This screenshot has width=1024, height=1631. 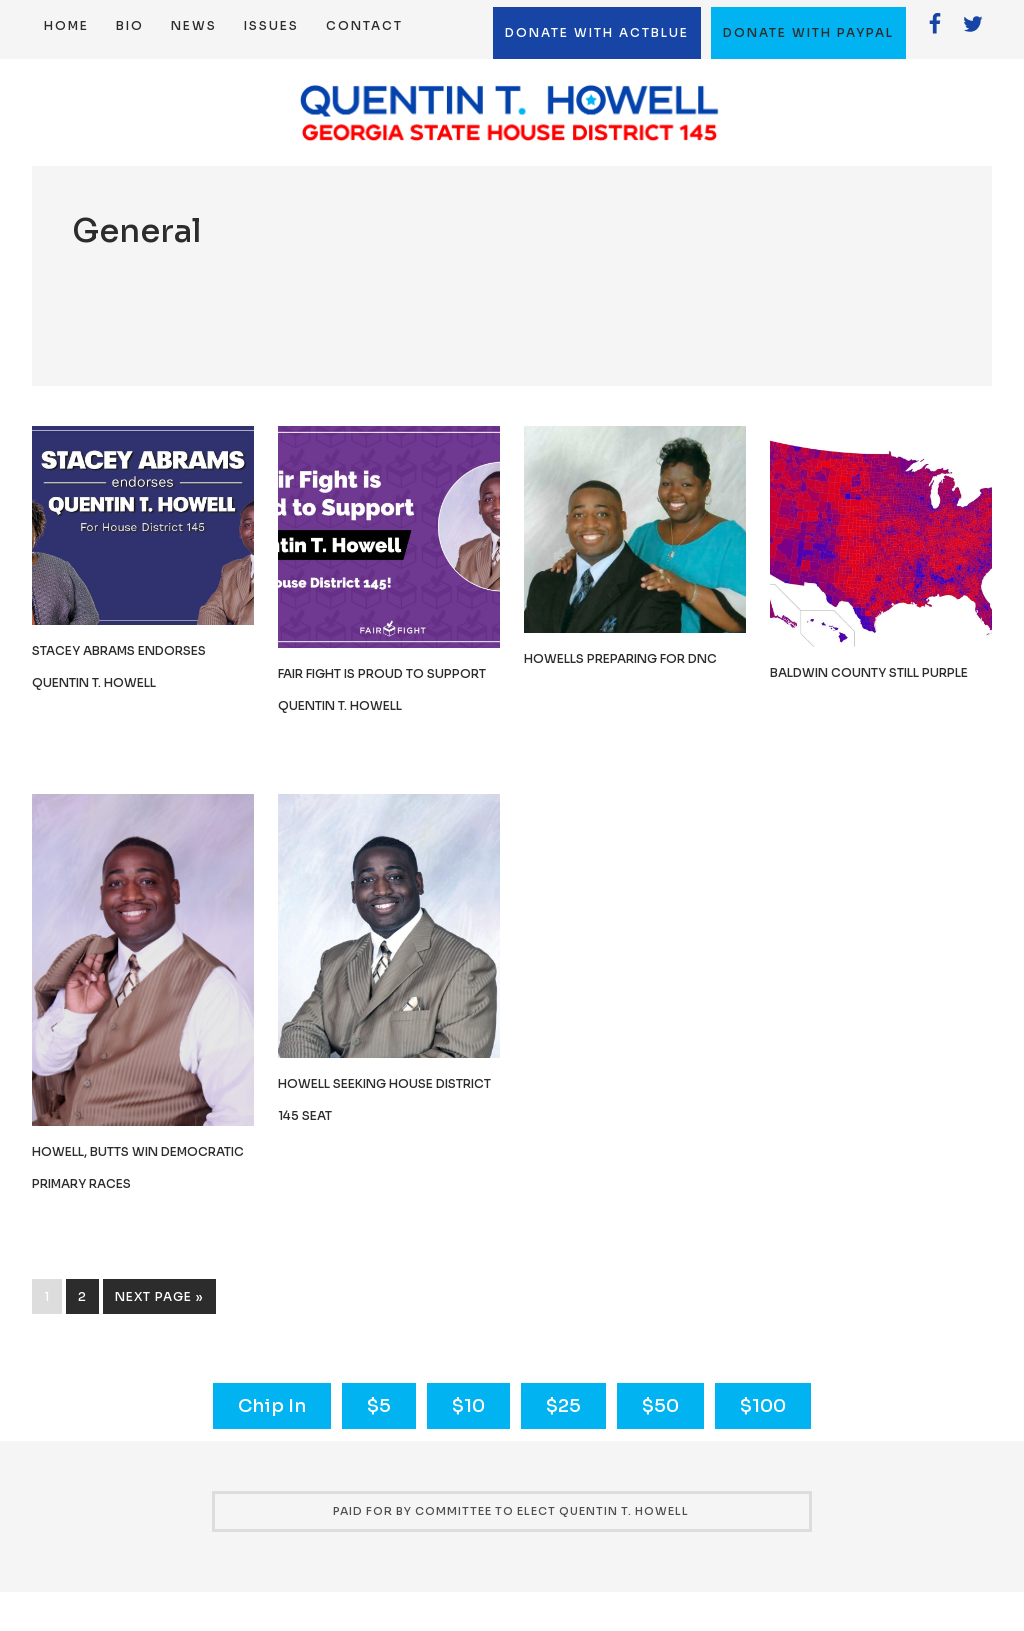 What do you see at coordinates (869, 672) in the screenshot?
I see `Baldwin County still purple [BALDWIN COUNTY STILL PURPLE (opens in a new tab)]` at bounding box center [869, 672].